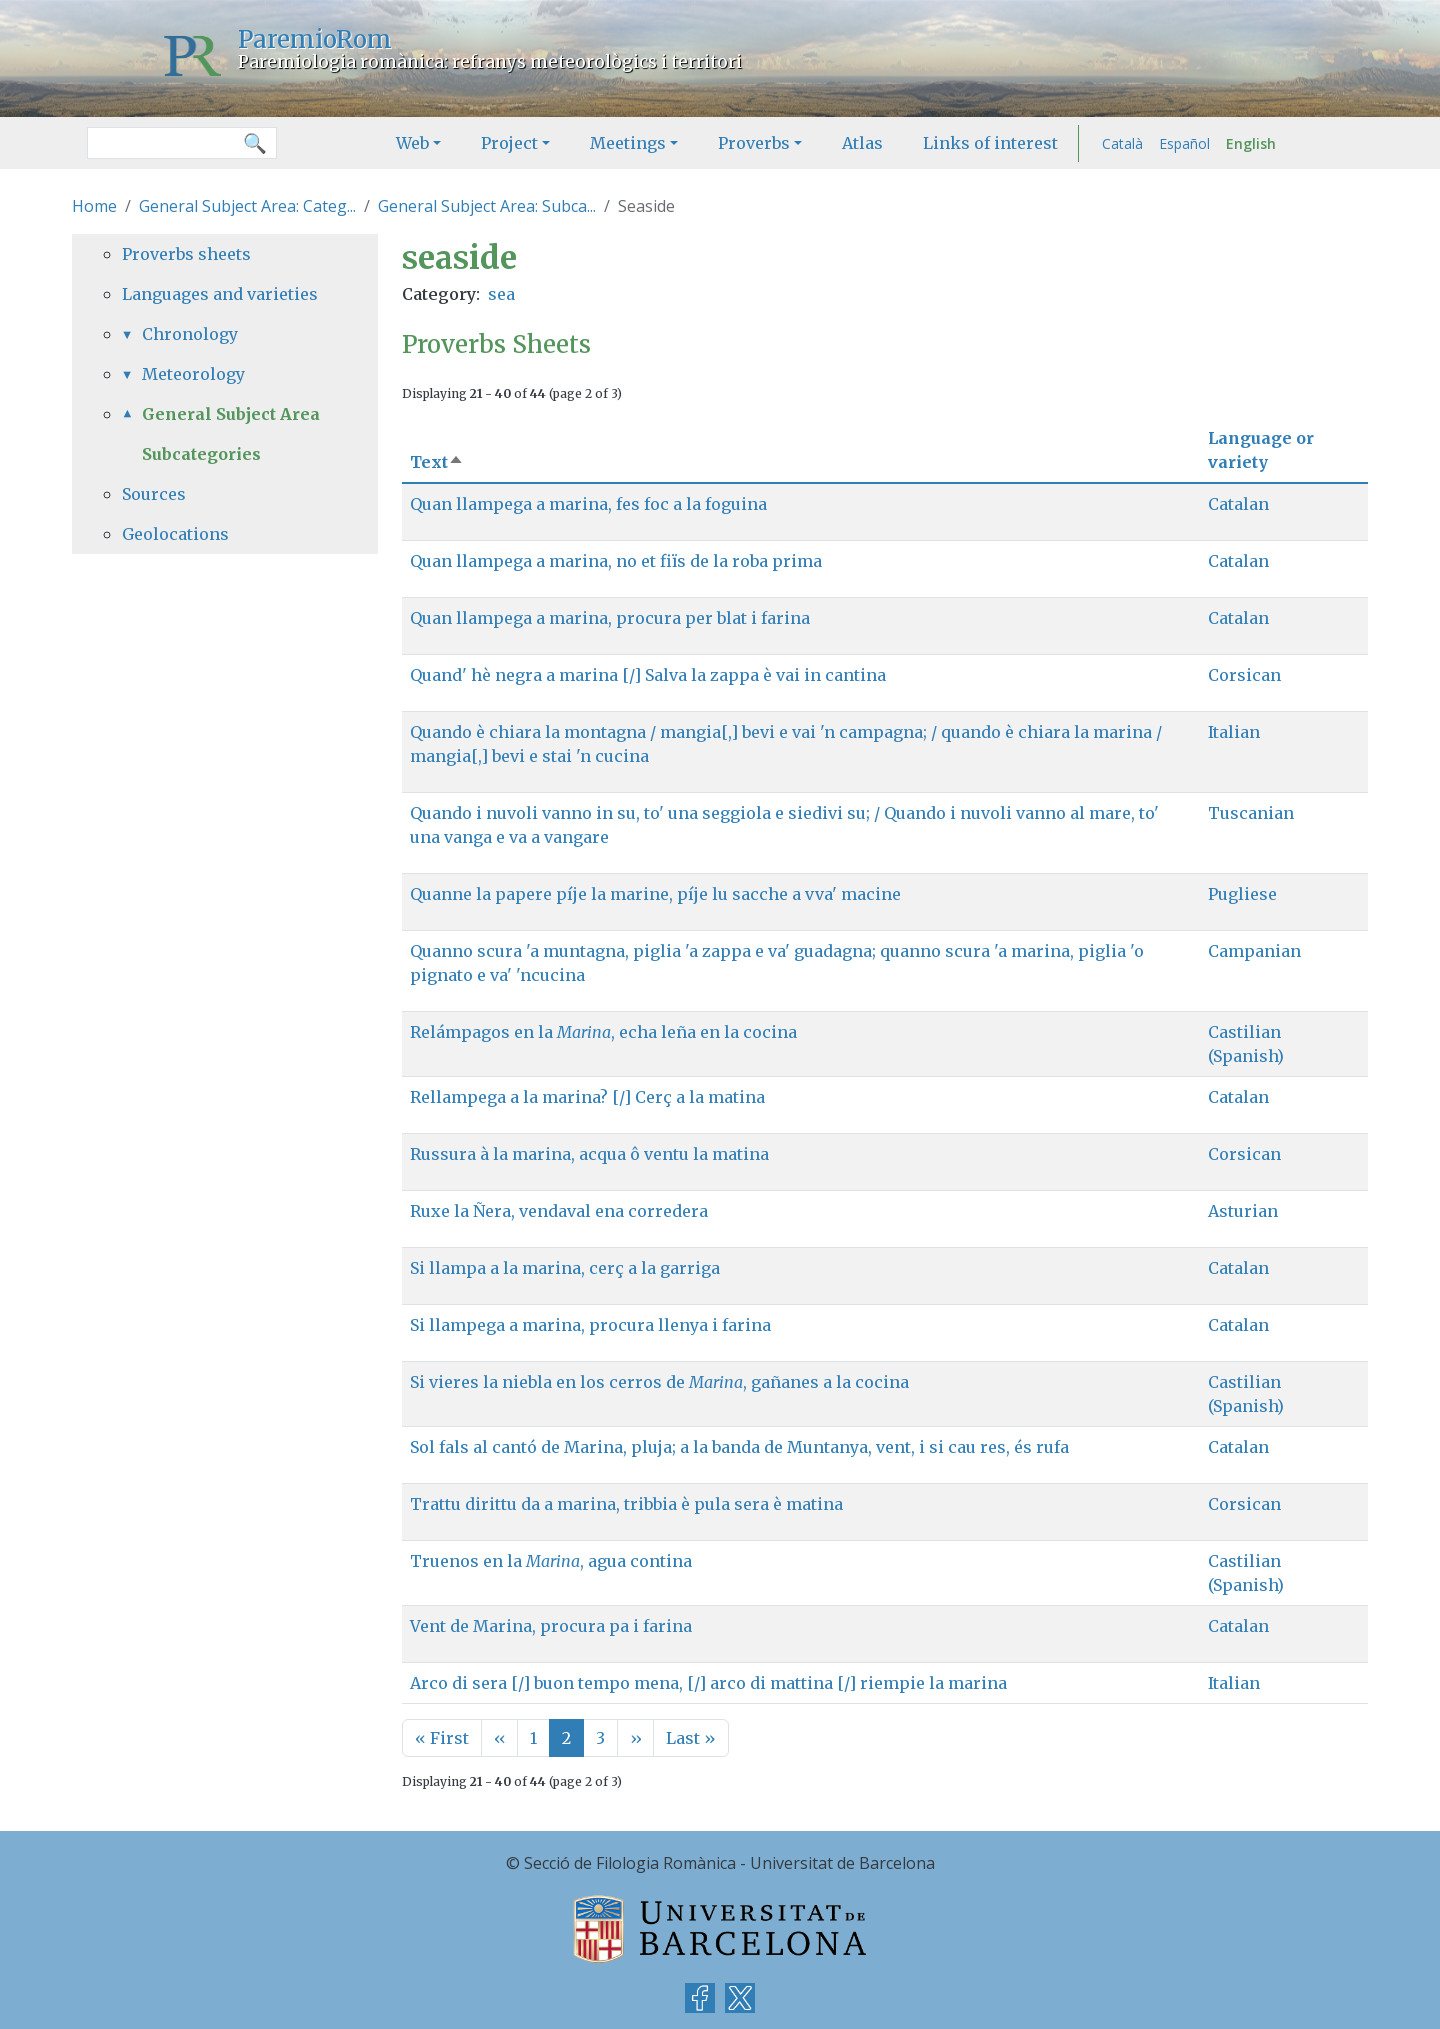  Describe the element at coordinates (628, 143) in the screenshot. I see `Meetings` at that location.